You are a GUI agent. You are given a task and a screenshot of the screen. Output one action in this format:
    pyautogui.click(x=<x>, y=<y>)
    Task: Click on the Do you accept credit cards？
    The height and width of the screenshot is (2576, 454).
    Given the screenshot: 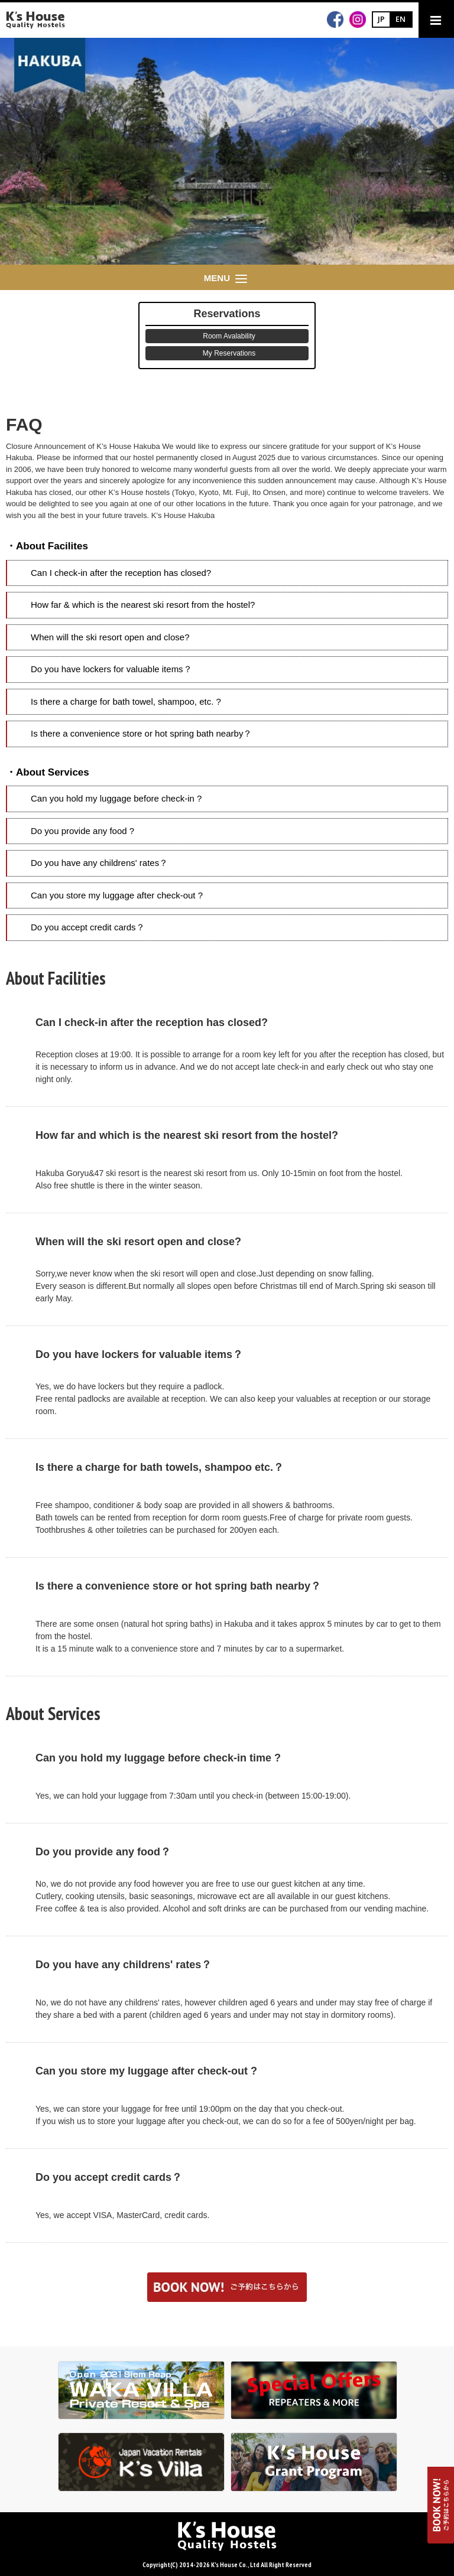 What is the action you would take?
    pyautogui.click(x=88, y=927)
    